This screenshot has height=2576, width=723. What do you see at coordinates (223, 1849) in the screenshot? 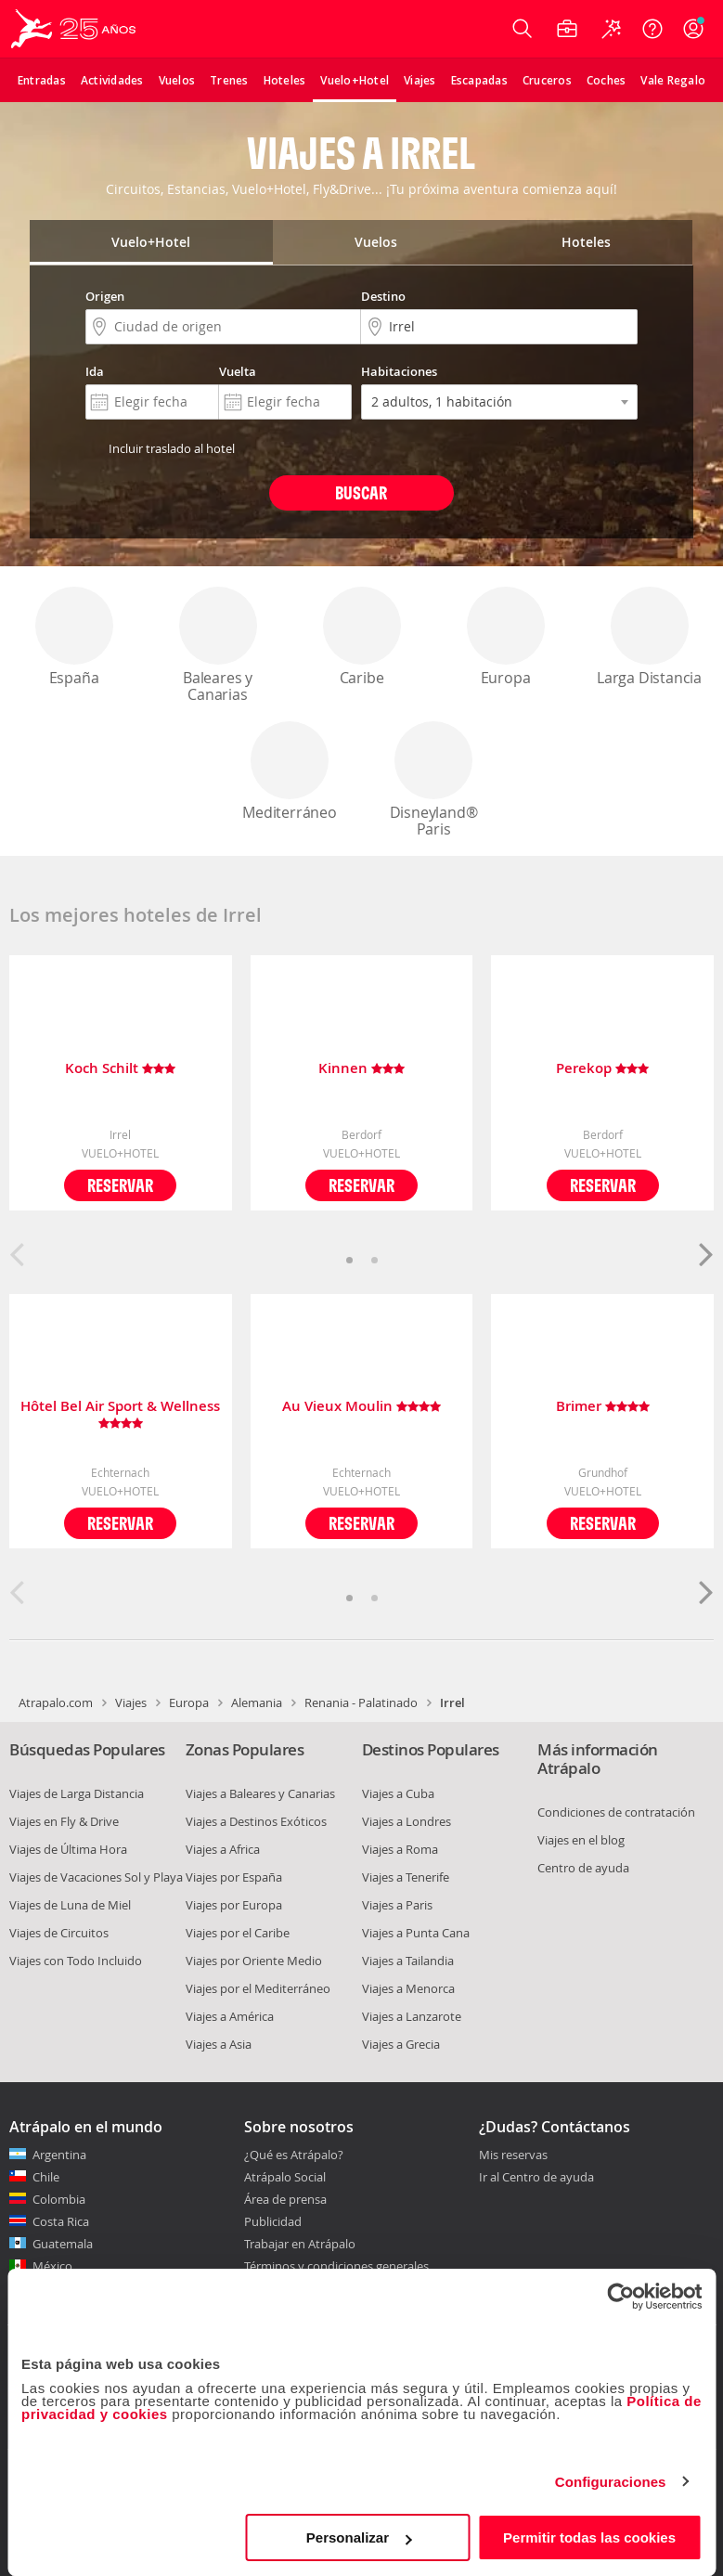
I see `Viajes a Africa` at bounding box center [223, 1849].